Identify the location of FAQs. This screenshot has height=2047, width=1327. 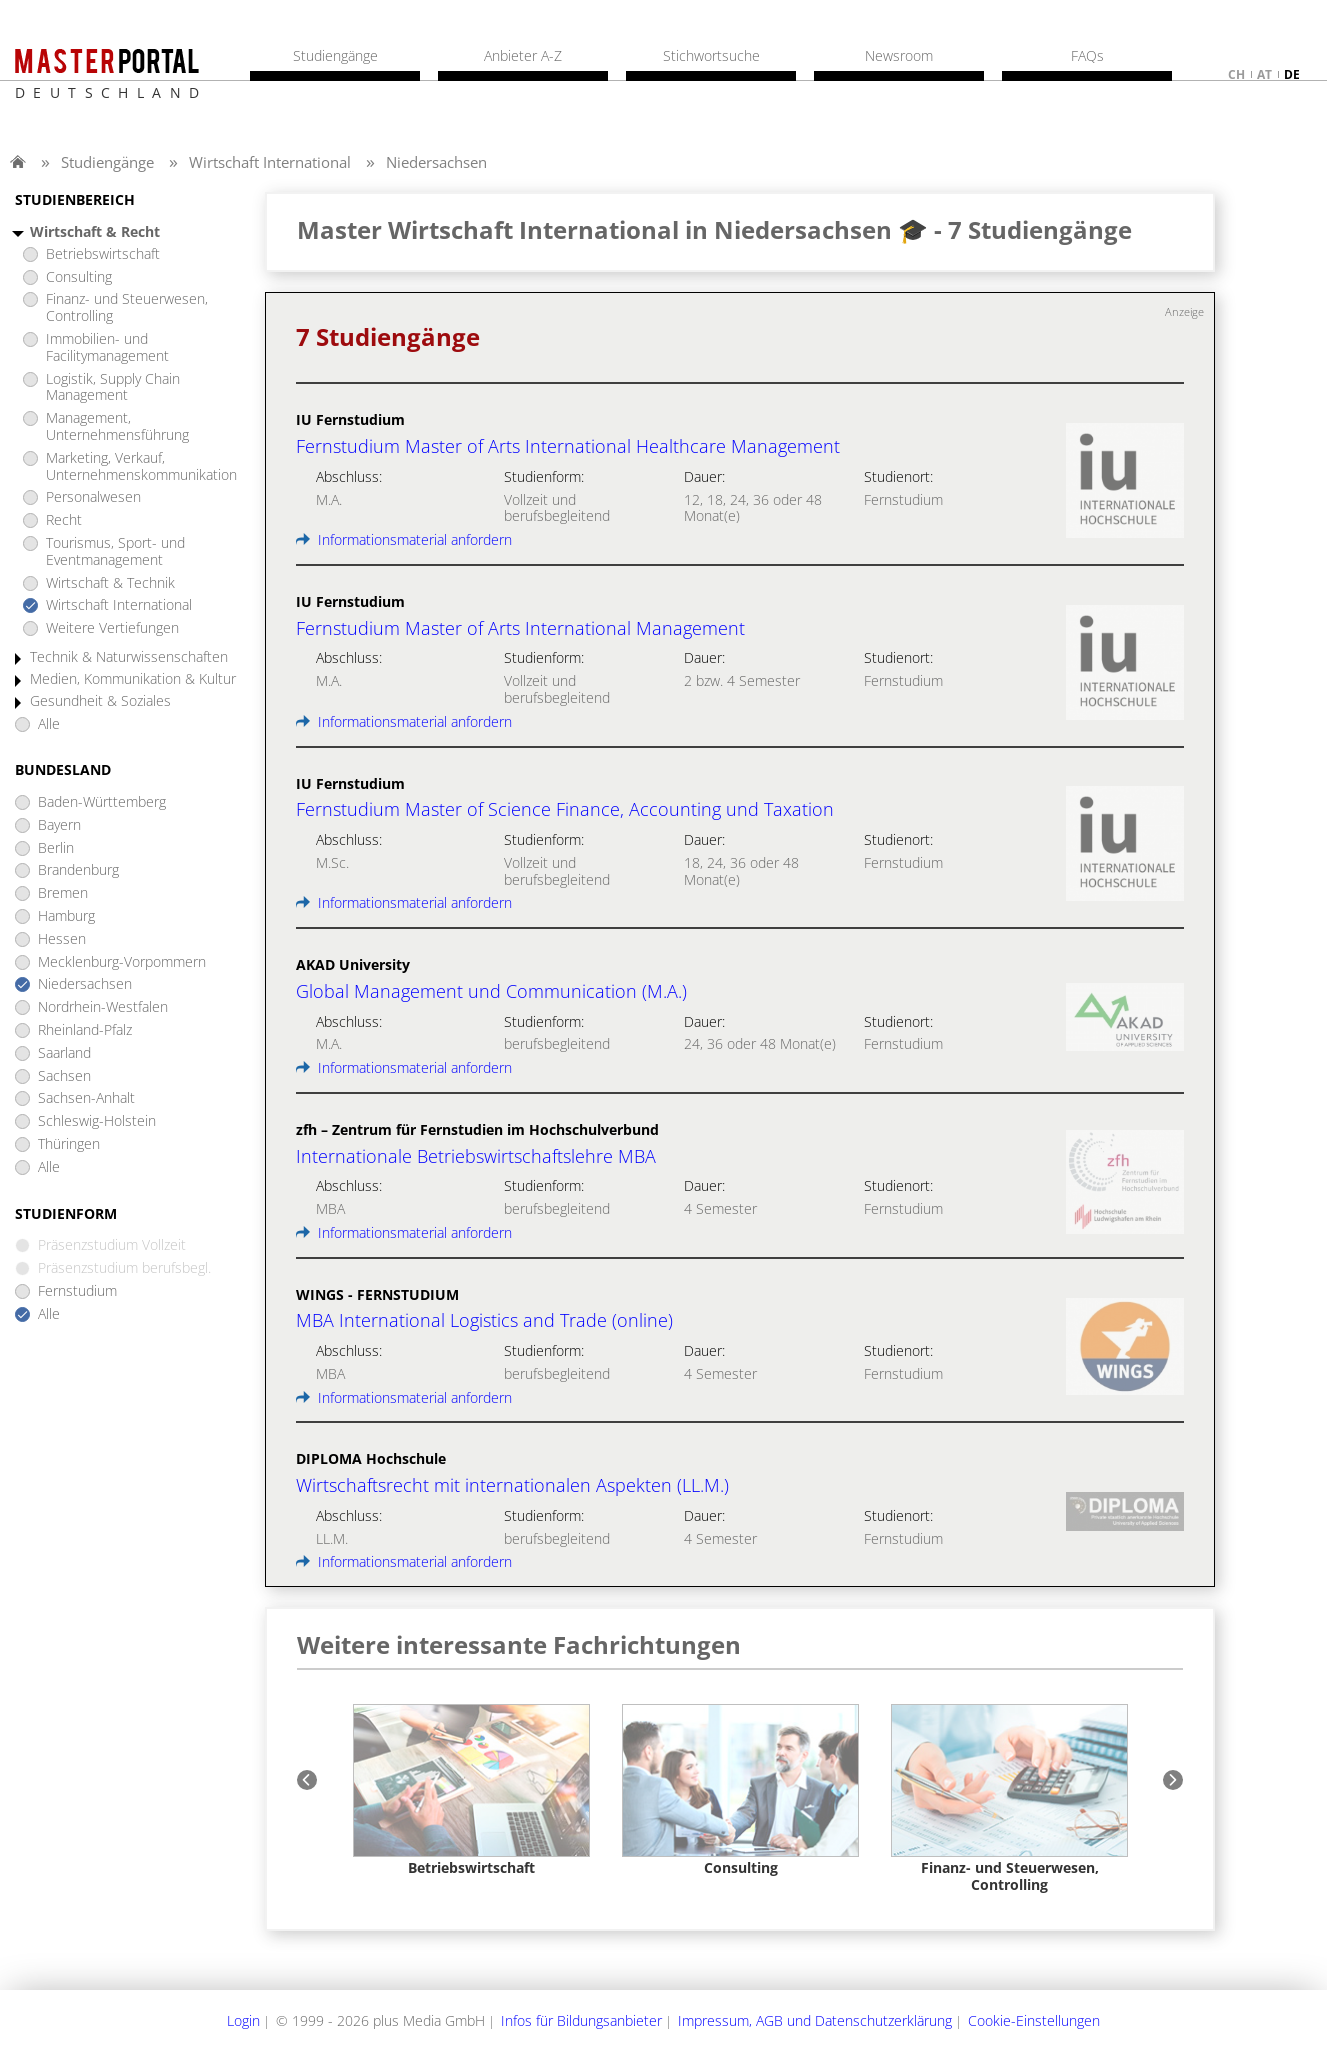
(1087, 56).